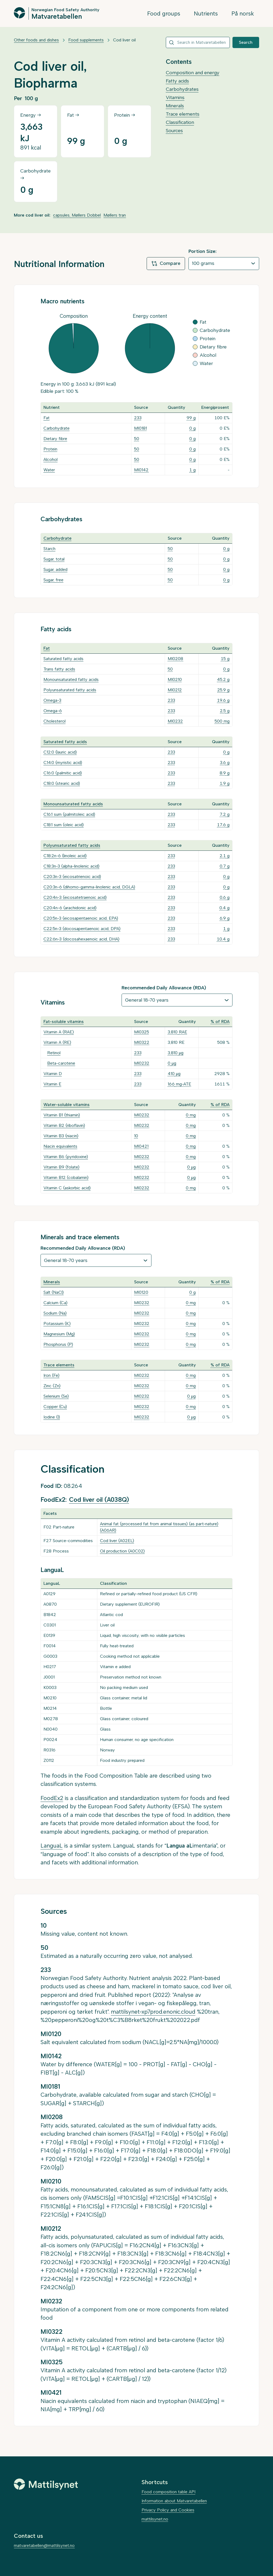  I want to click on Sodium (Na), so click(55, 1313).